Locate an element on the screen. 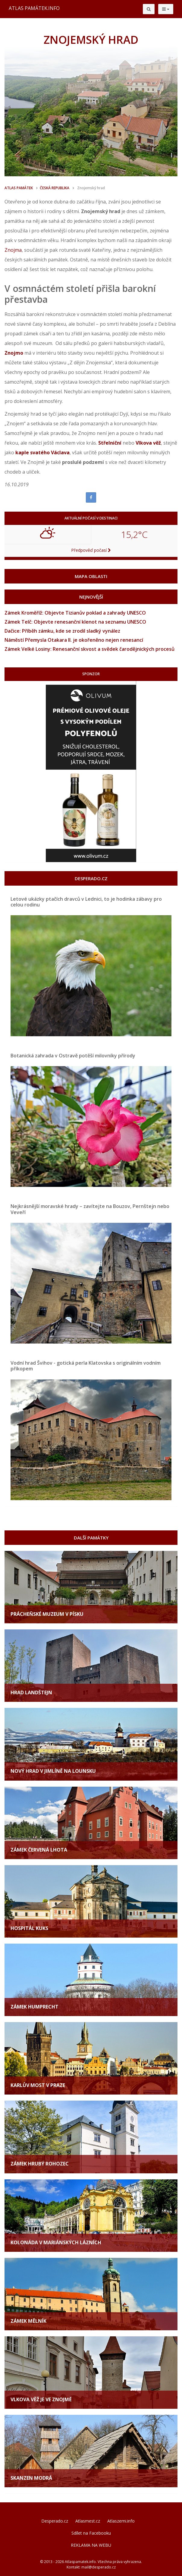 The height and width of the screenshot is (2576, 182). Dačice: Příběh zámku, kde se zrodil sladký vynález is located at coordinates (62, 631).